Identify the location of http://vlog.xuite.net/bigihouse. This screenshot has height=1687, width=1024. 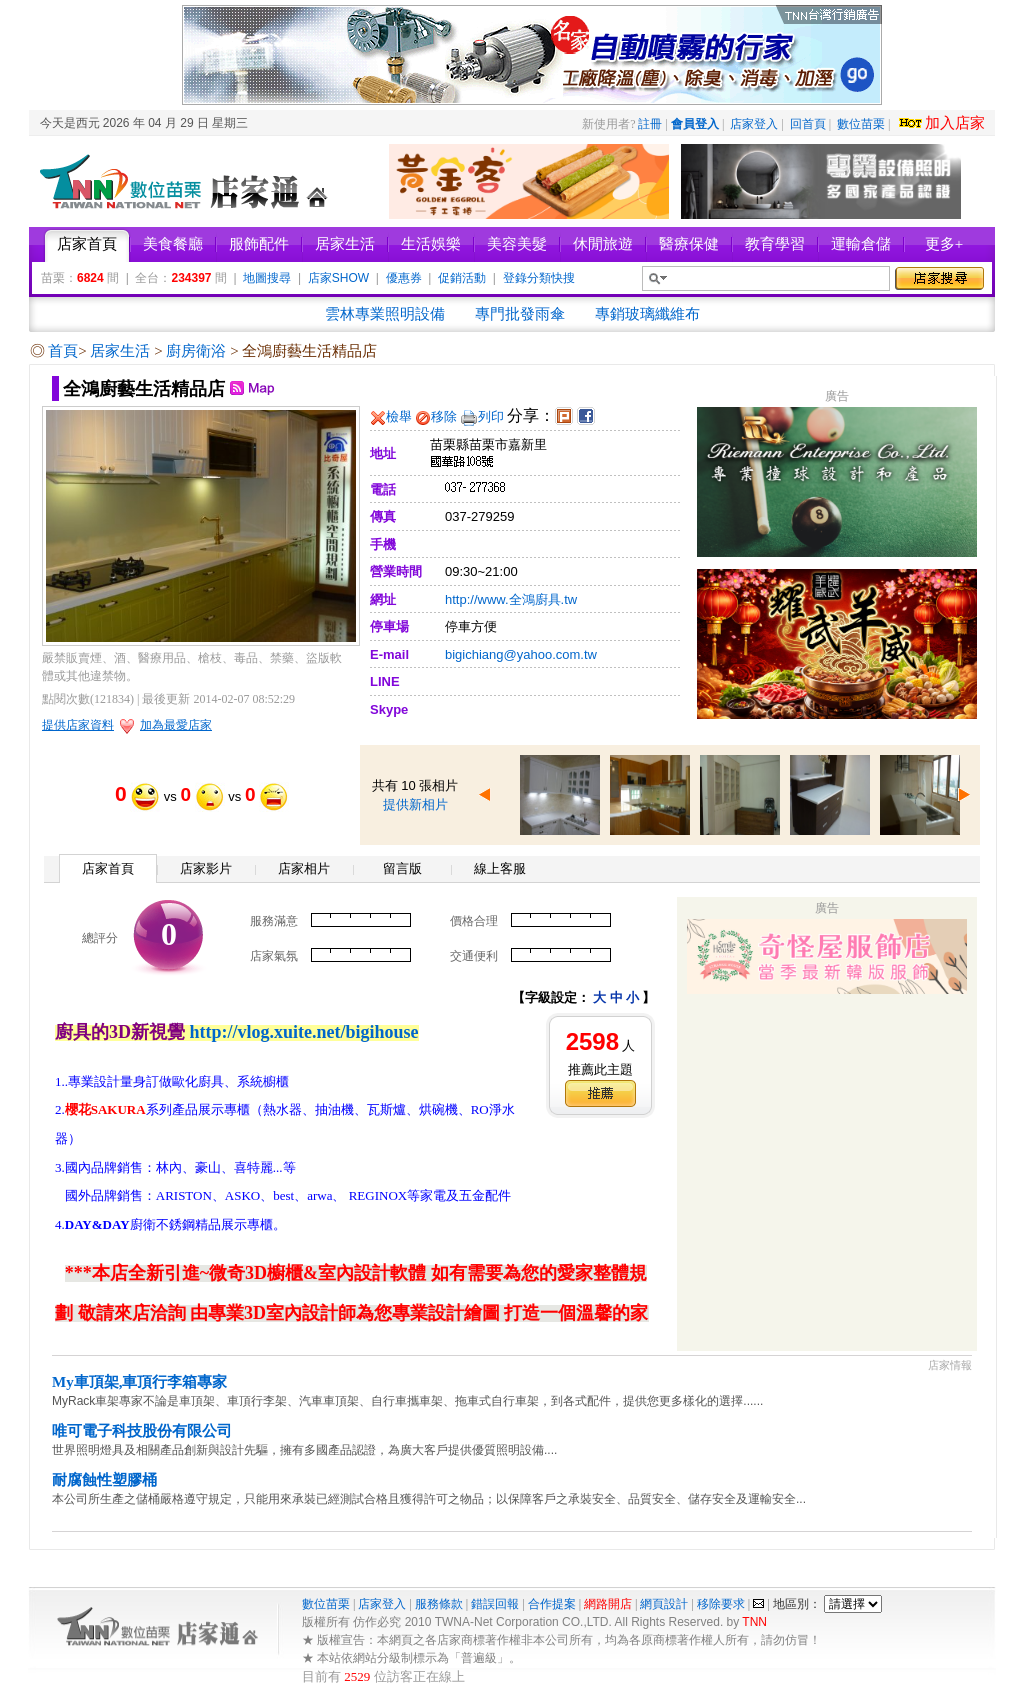
(304, 1032).